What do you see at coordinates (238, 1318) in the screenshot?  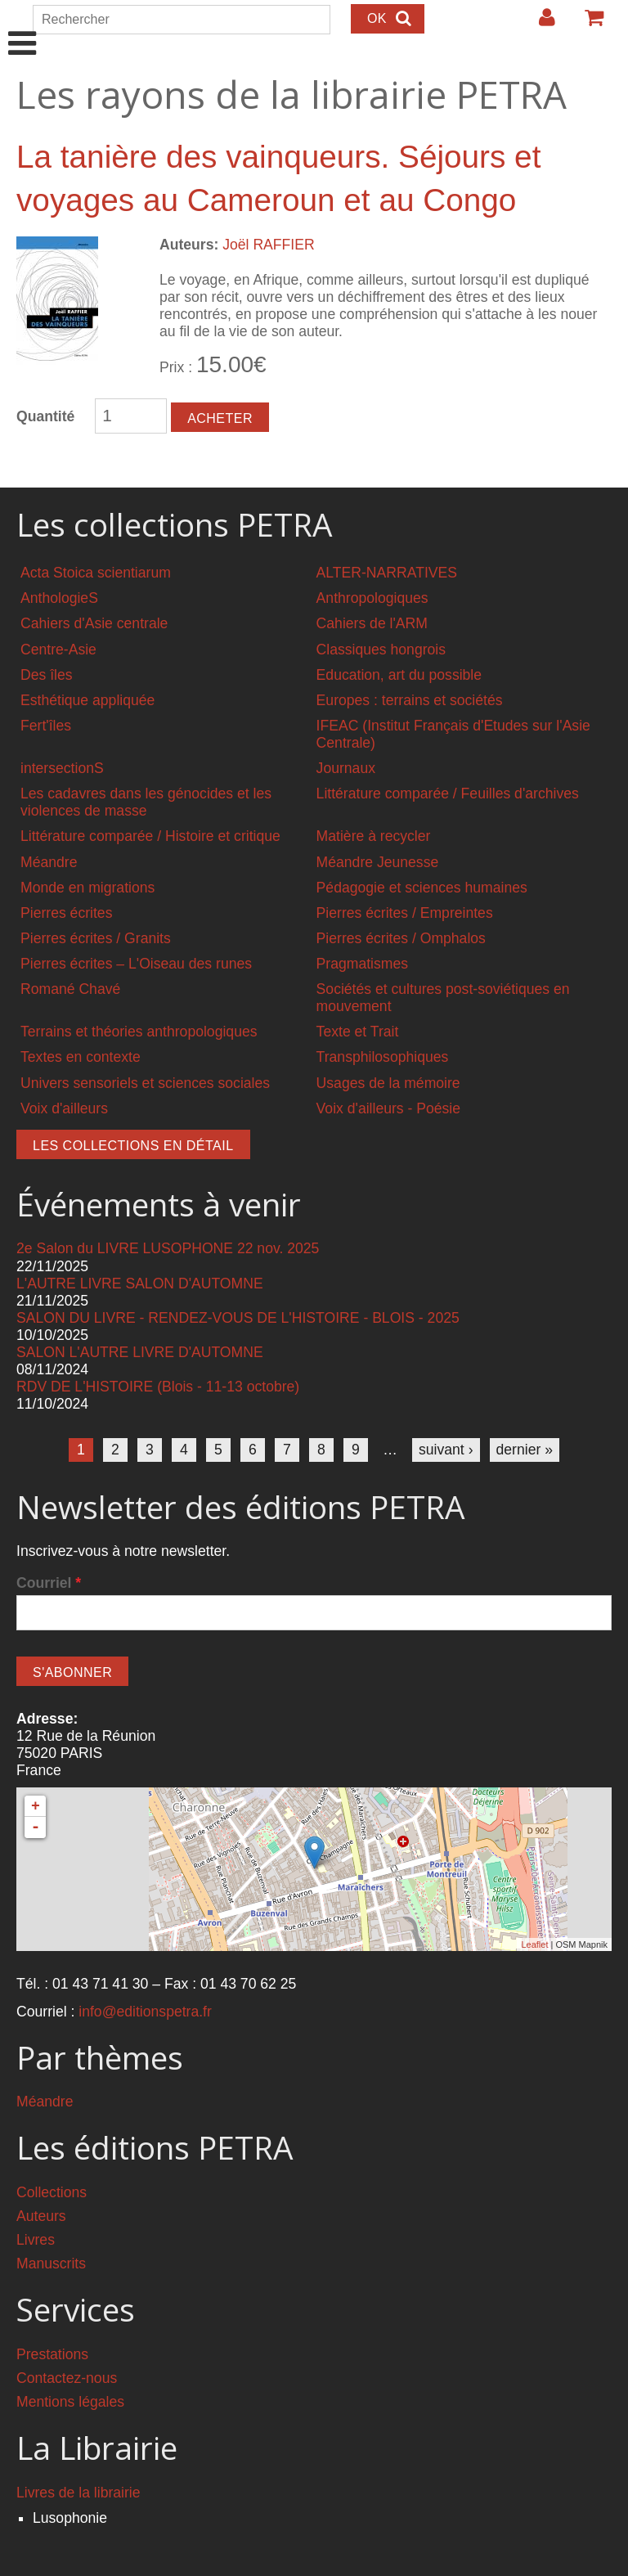 I see `SALON DU LIVRE - RENDEZ-VOUS DE L'HISTOIRE - BLOIS - 2025` at bounding box center [238, 1318].